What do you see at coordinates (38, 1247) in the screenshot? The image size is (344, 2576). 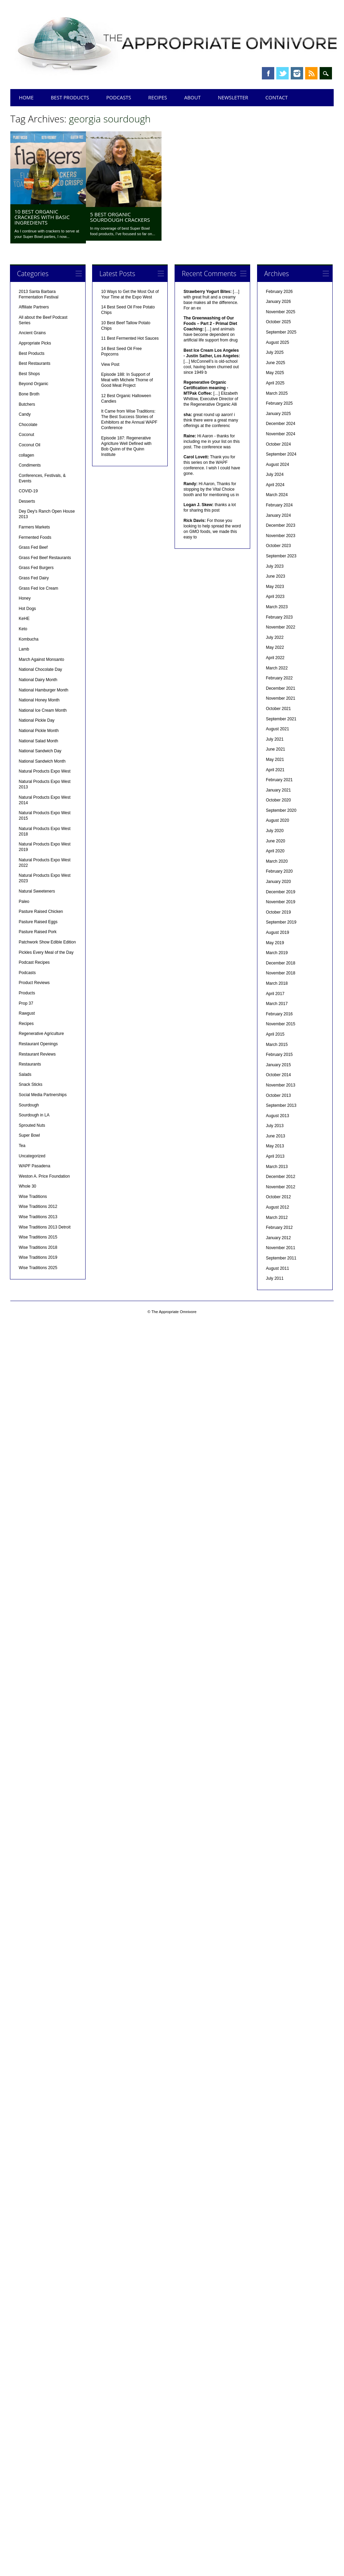 I see `Wise Traditions 2018` at bounding box center [38, 1247].